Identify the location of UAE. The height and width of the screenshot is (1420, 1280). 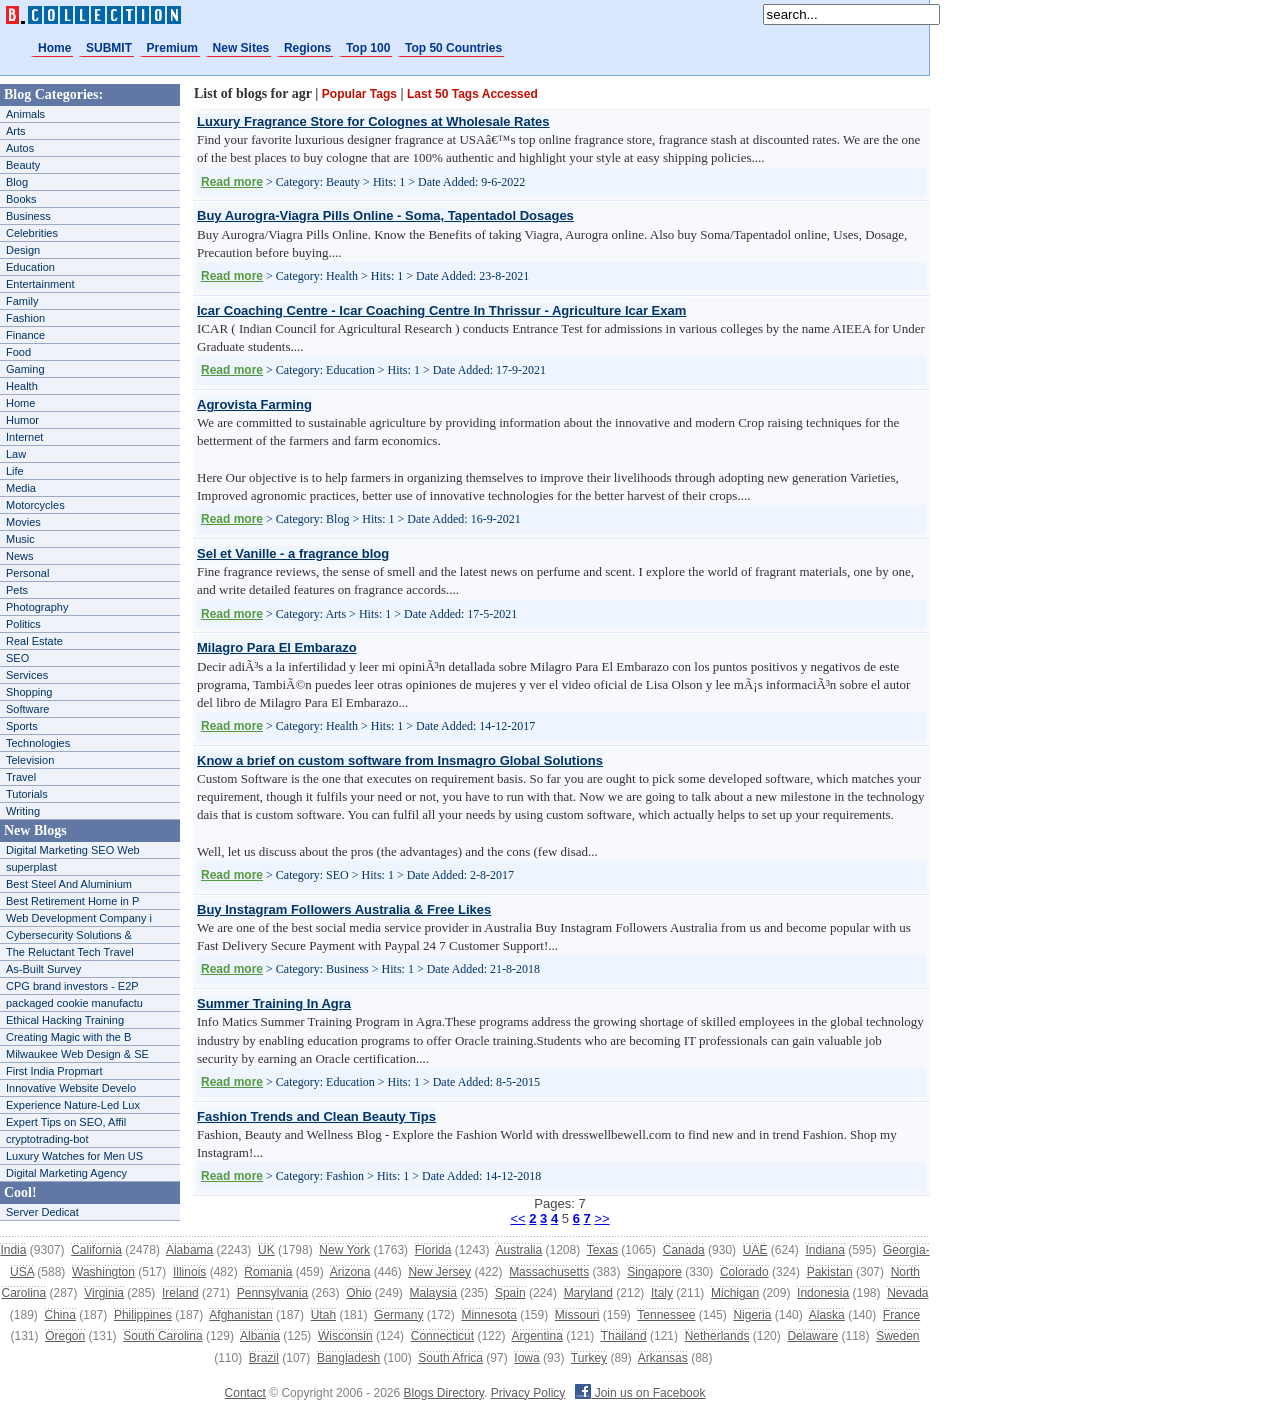
(755, 1250).